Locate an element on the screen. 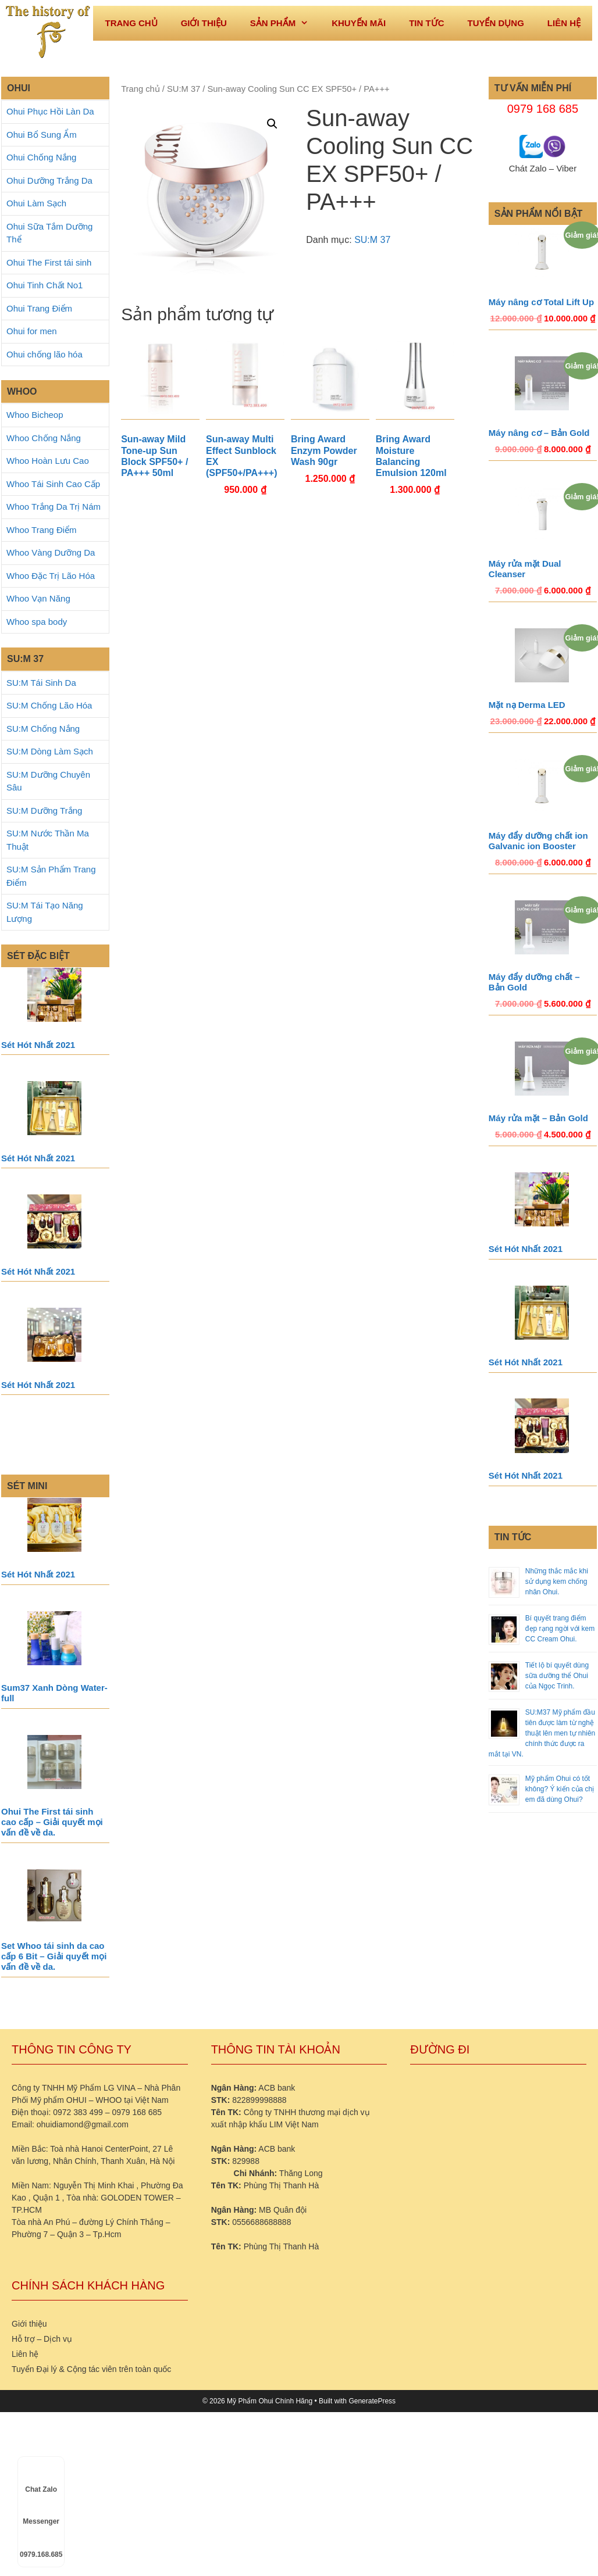 The image size is (598, 2576). Liên hệ is located at coordinates (564, 23).